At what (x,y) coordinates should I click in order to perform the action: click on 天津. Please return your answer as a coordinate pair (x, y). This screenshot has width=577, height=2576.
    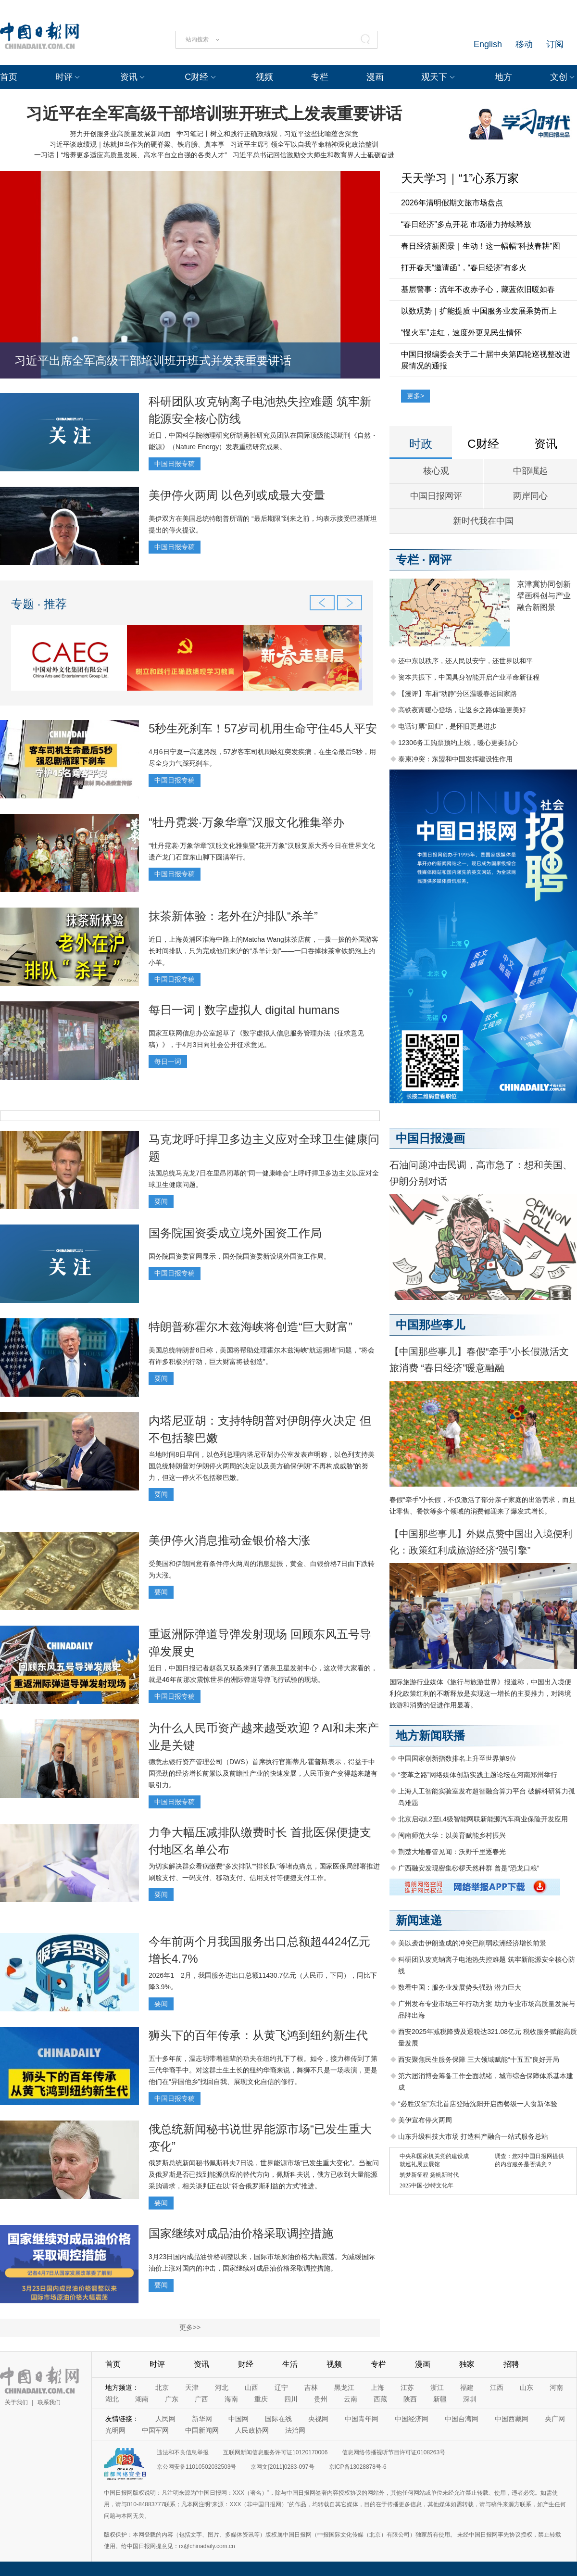
    Looking at the image, I should click on (192, 2387).